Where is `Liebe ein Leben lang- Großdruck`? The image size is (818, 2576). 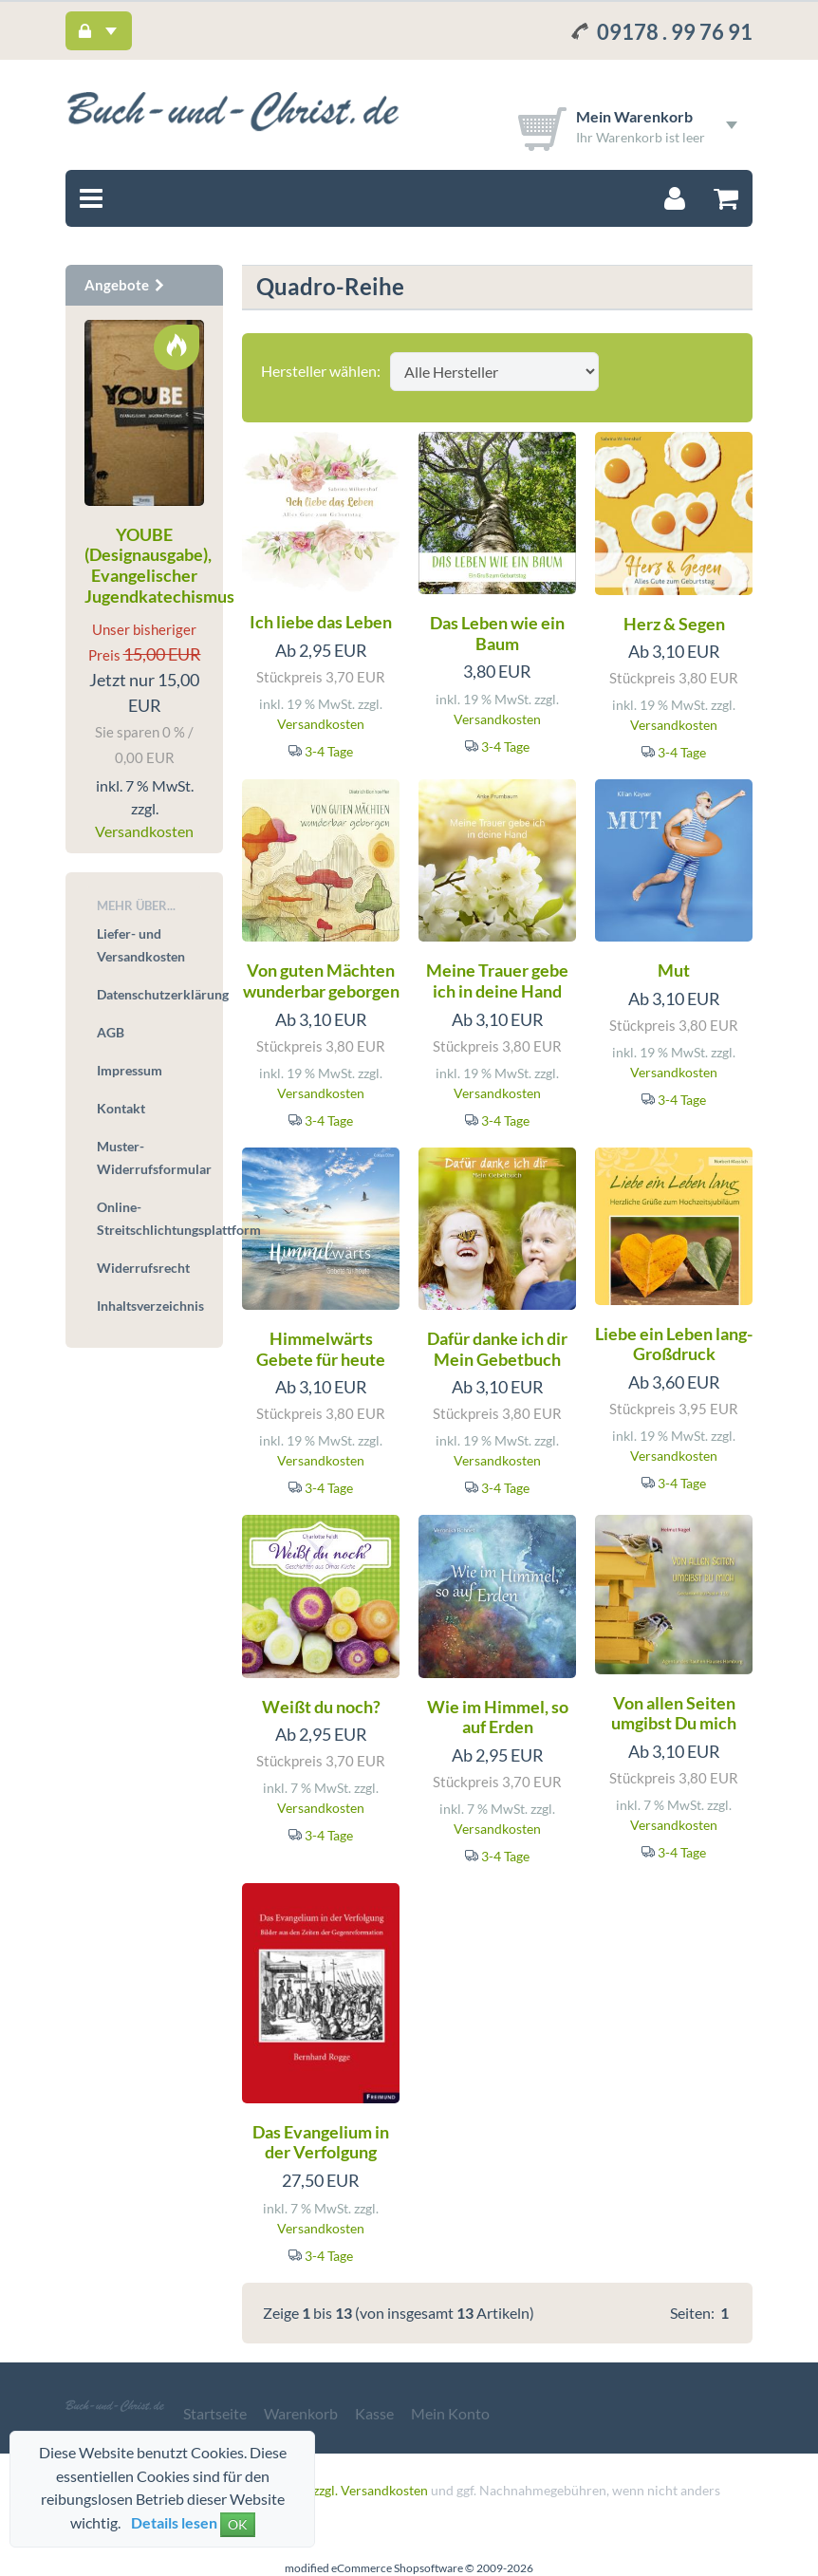
Liebe ein Leben lang- Großdruck is located at coordinates (674, 1344).